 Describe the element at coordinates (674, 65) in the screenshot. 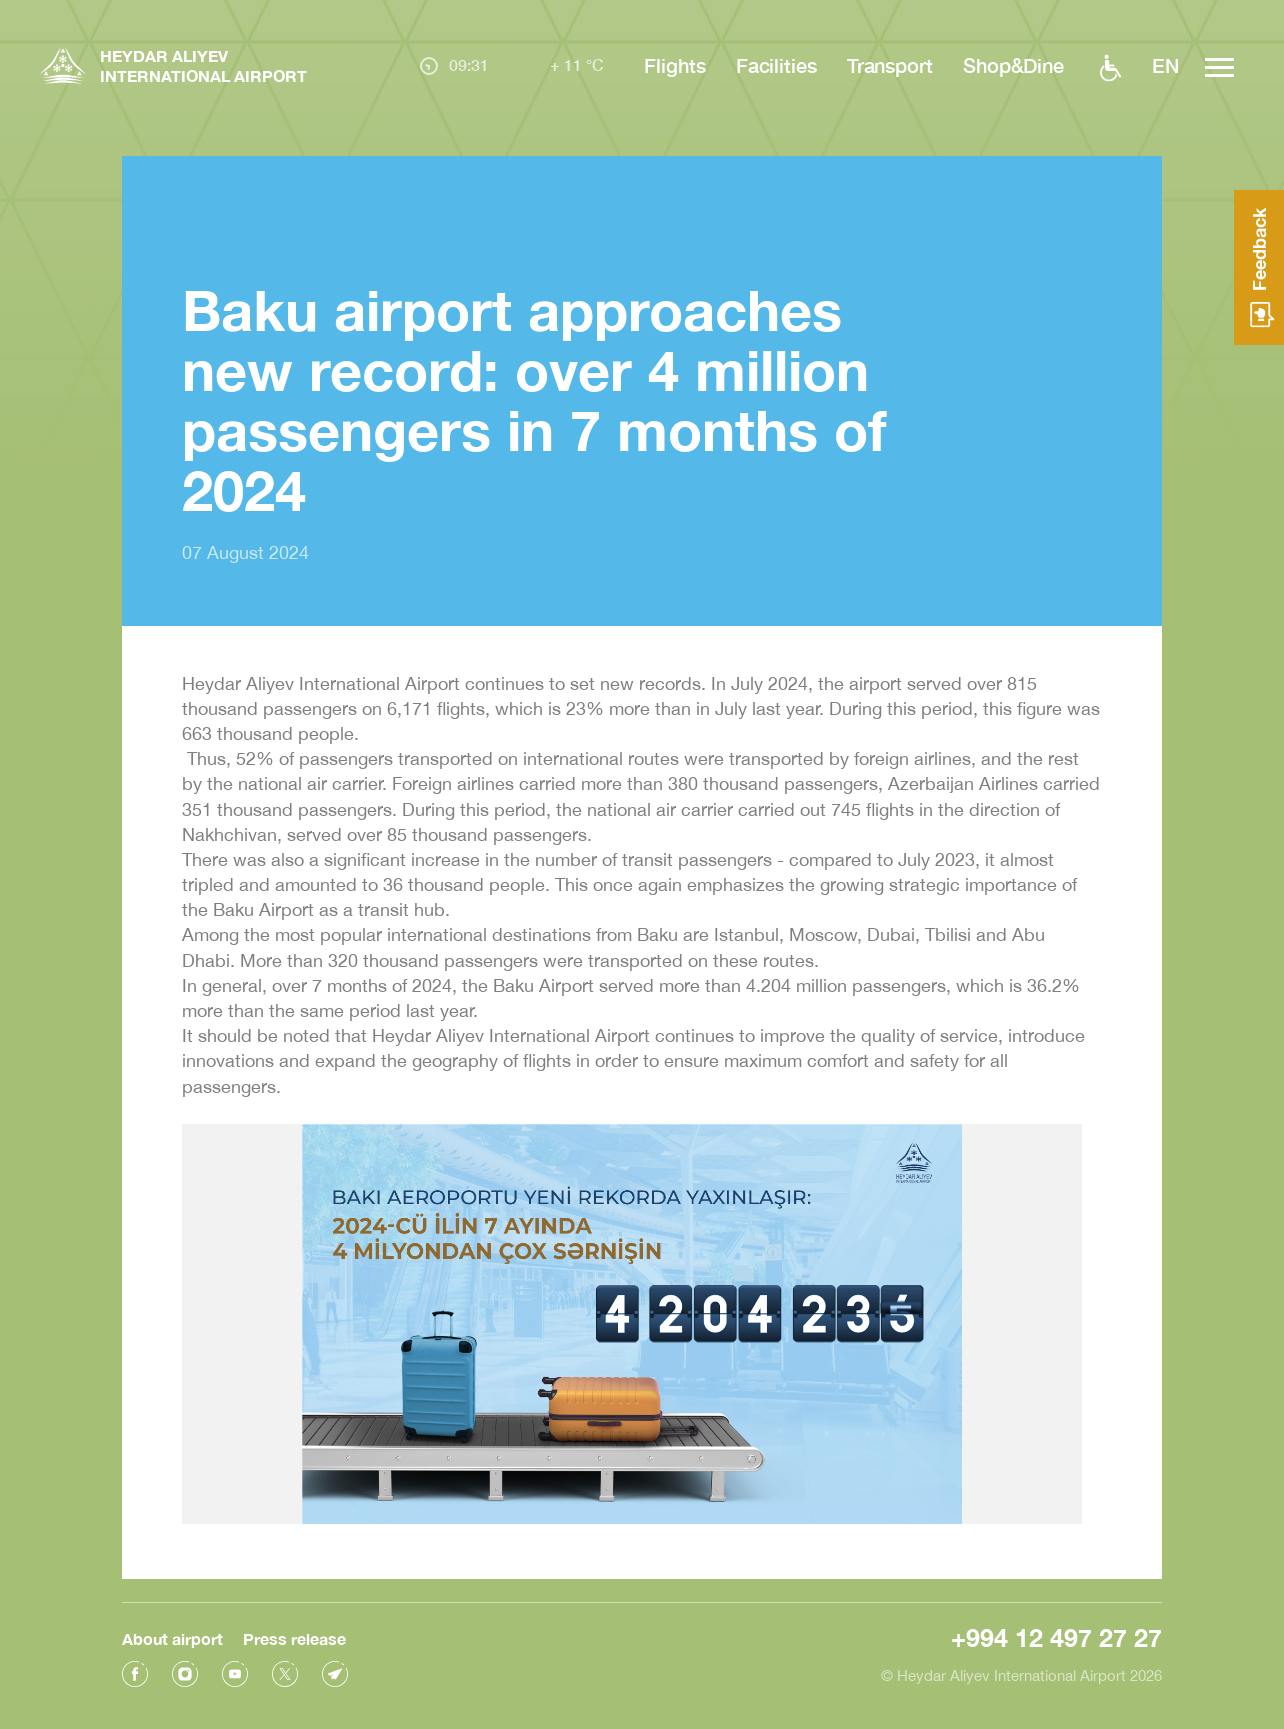

I see `Flights` at that location.